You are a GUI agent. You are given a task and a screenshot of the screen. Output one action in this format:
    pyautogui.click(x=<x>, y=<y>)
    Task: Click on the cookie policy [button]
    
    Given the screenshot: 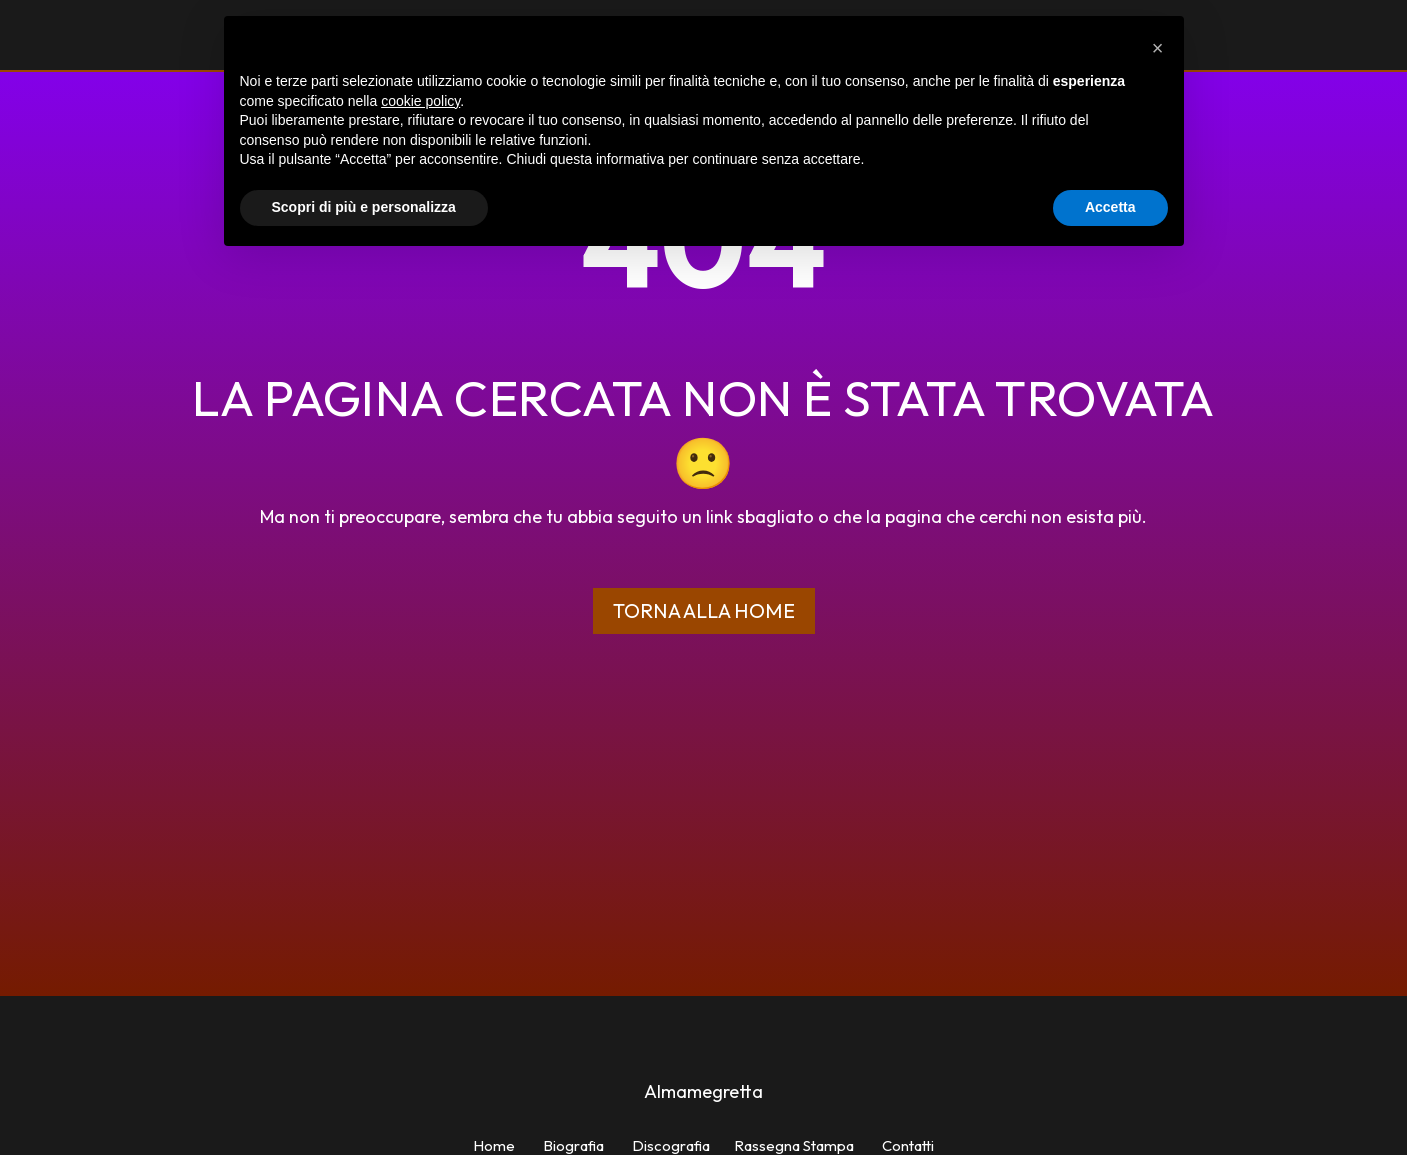 What is the action you would take?
    pyautogui.click(x=420, y=101)
    